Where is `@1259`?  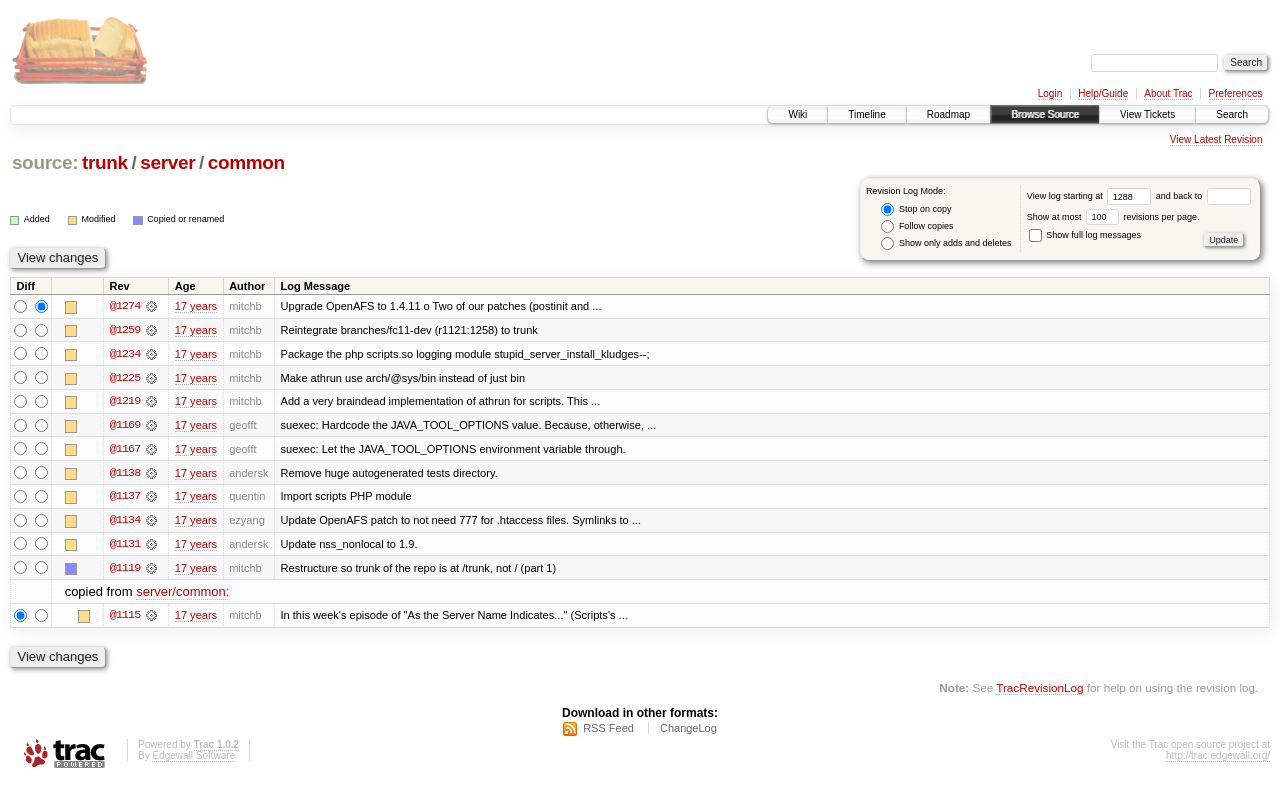 @1259 is located at coordinates (125, 330).